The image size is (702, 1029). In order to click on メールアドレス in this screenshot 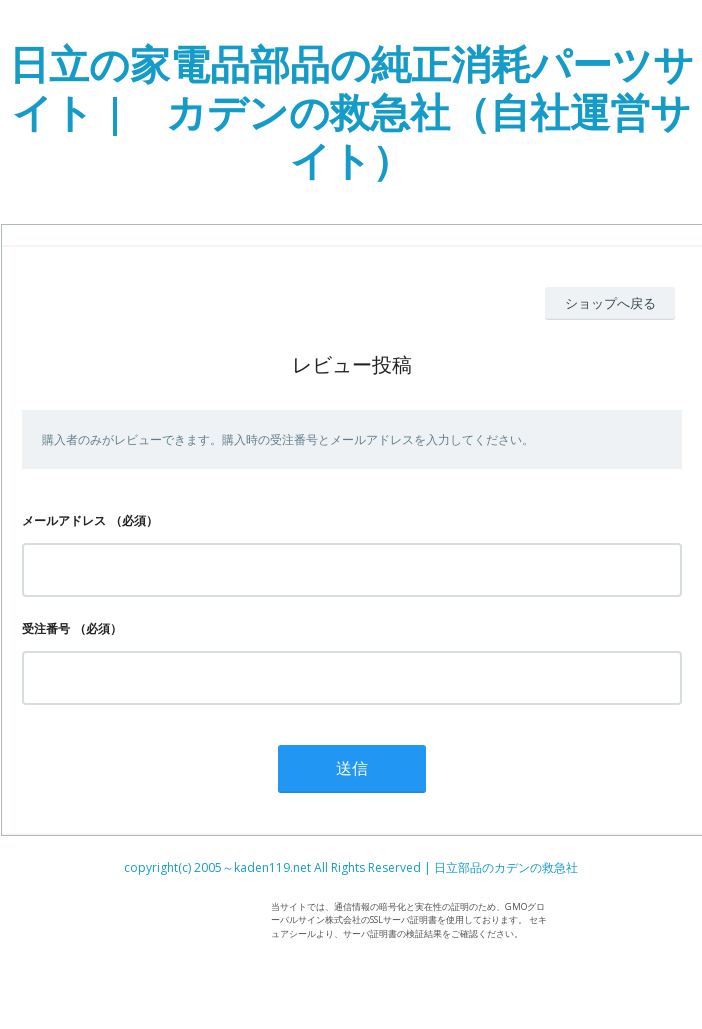, I will do `click(64, 520)`.